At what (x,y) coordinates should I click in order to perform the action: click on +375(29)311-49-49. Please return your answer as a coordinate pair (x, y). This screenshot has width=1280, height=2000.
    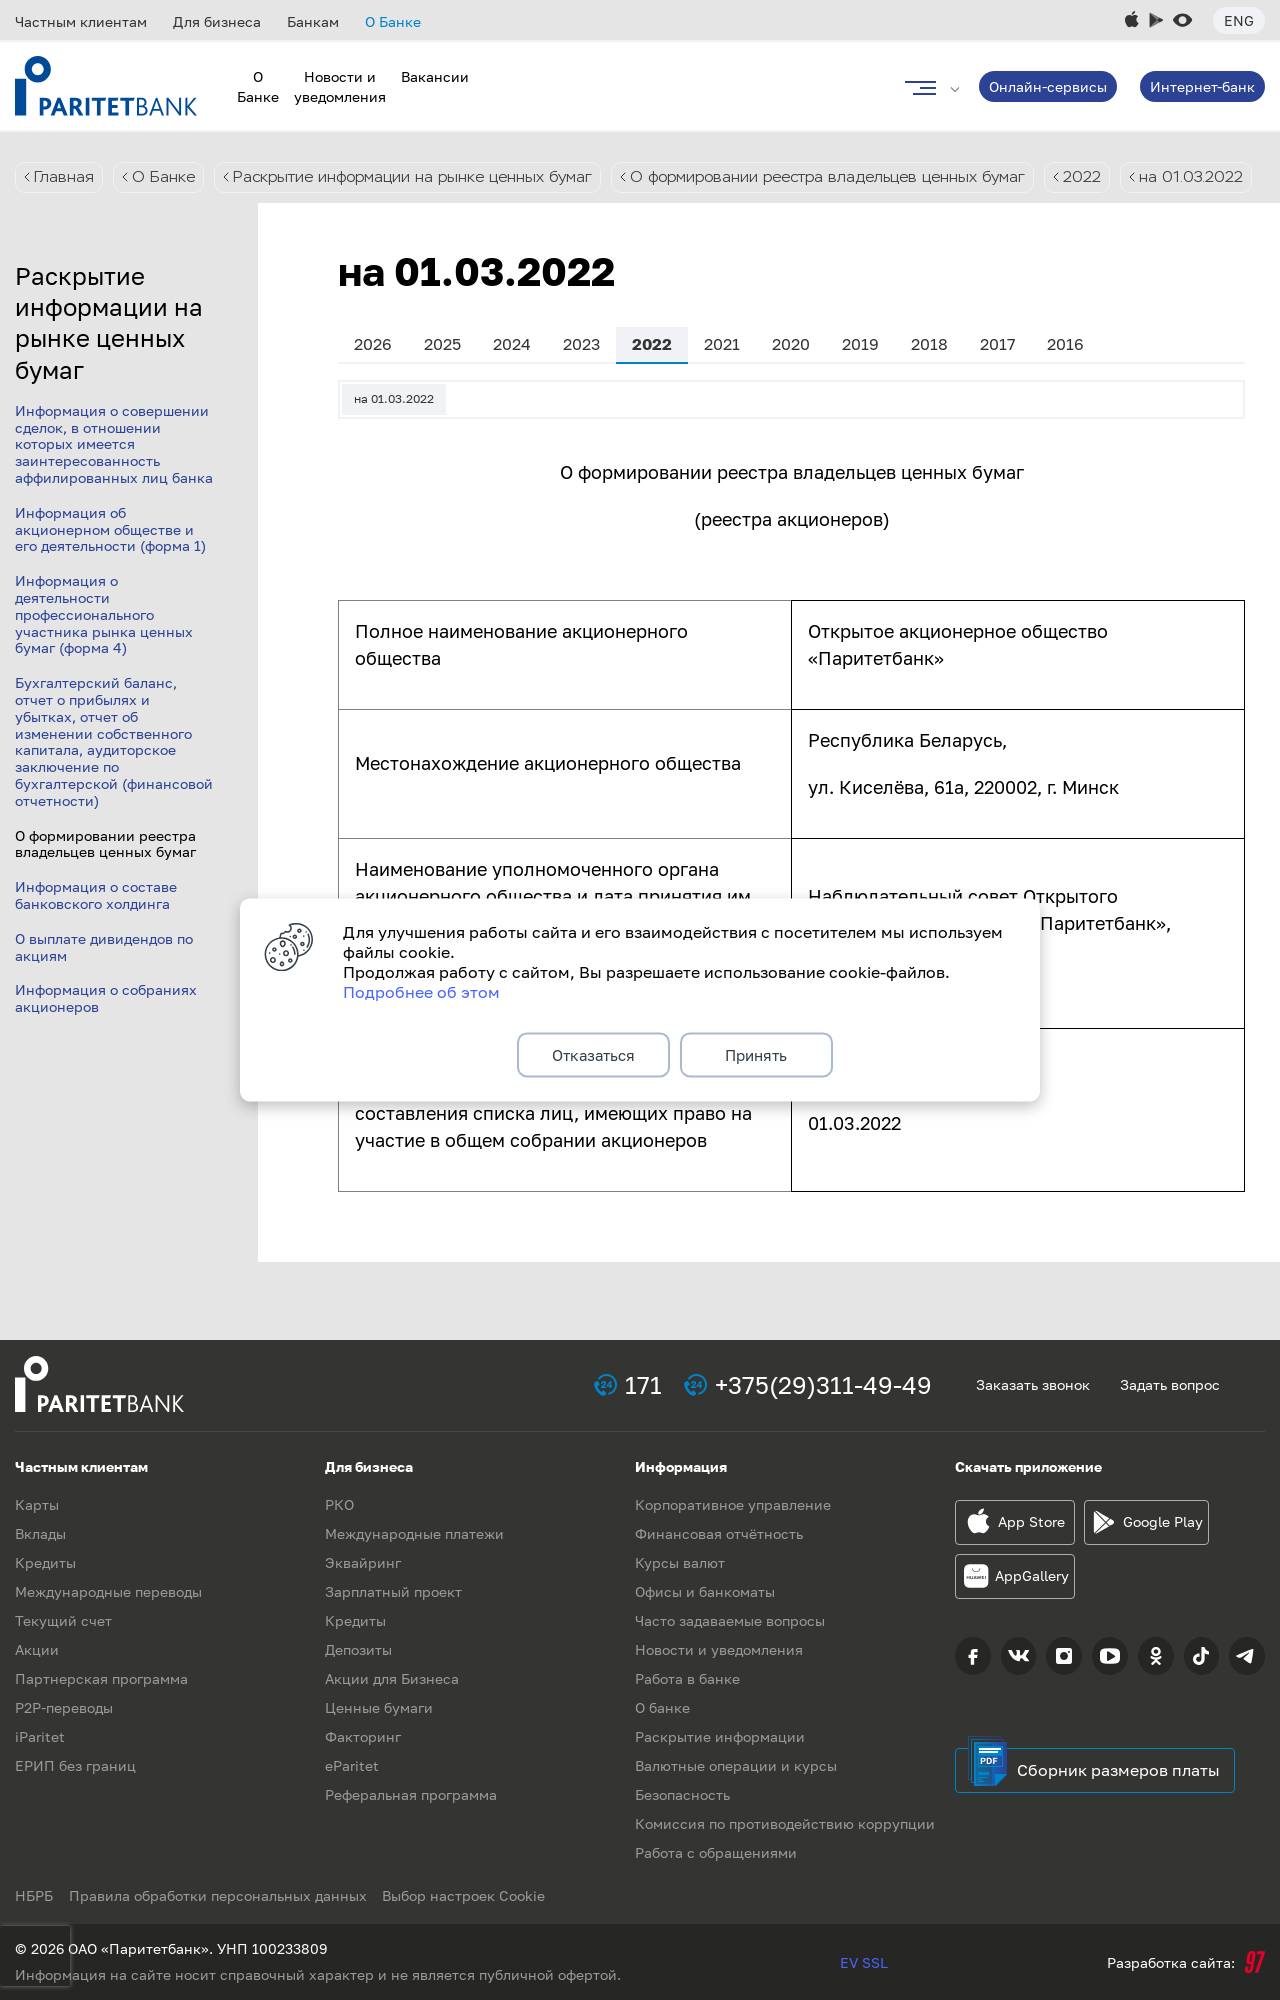
    Looking at the image, I should click on (823, 1384).